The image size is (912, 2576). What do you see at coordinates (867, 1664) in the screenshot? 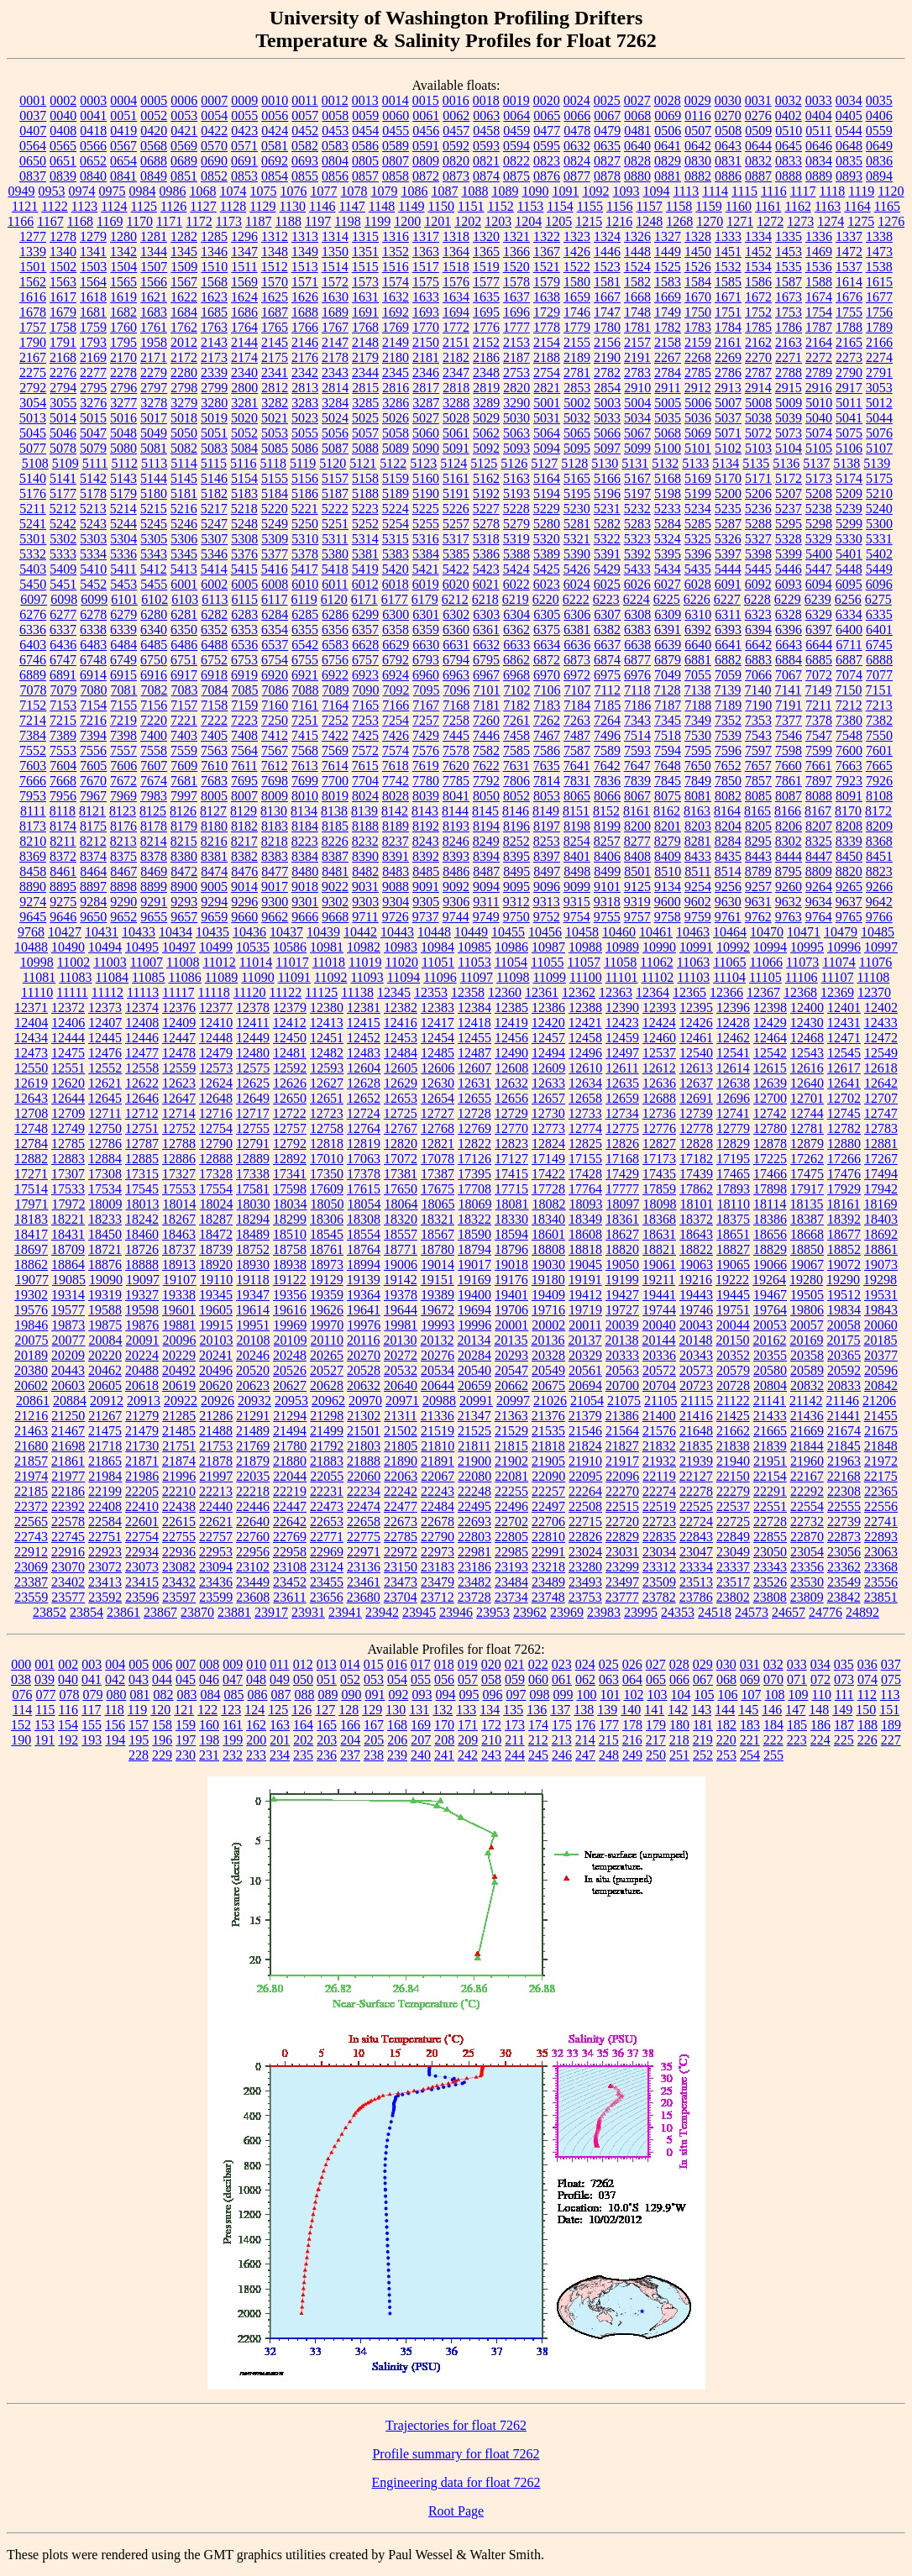
I see `036` at bounding box center [867, 1664].